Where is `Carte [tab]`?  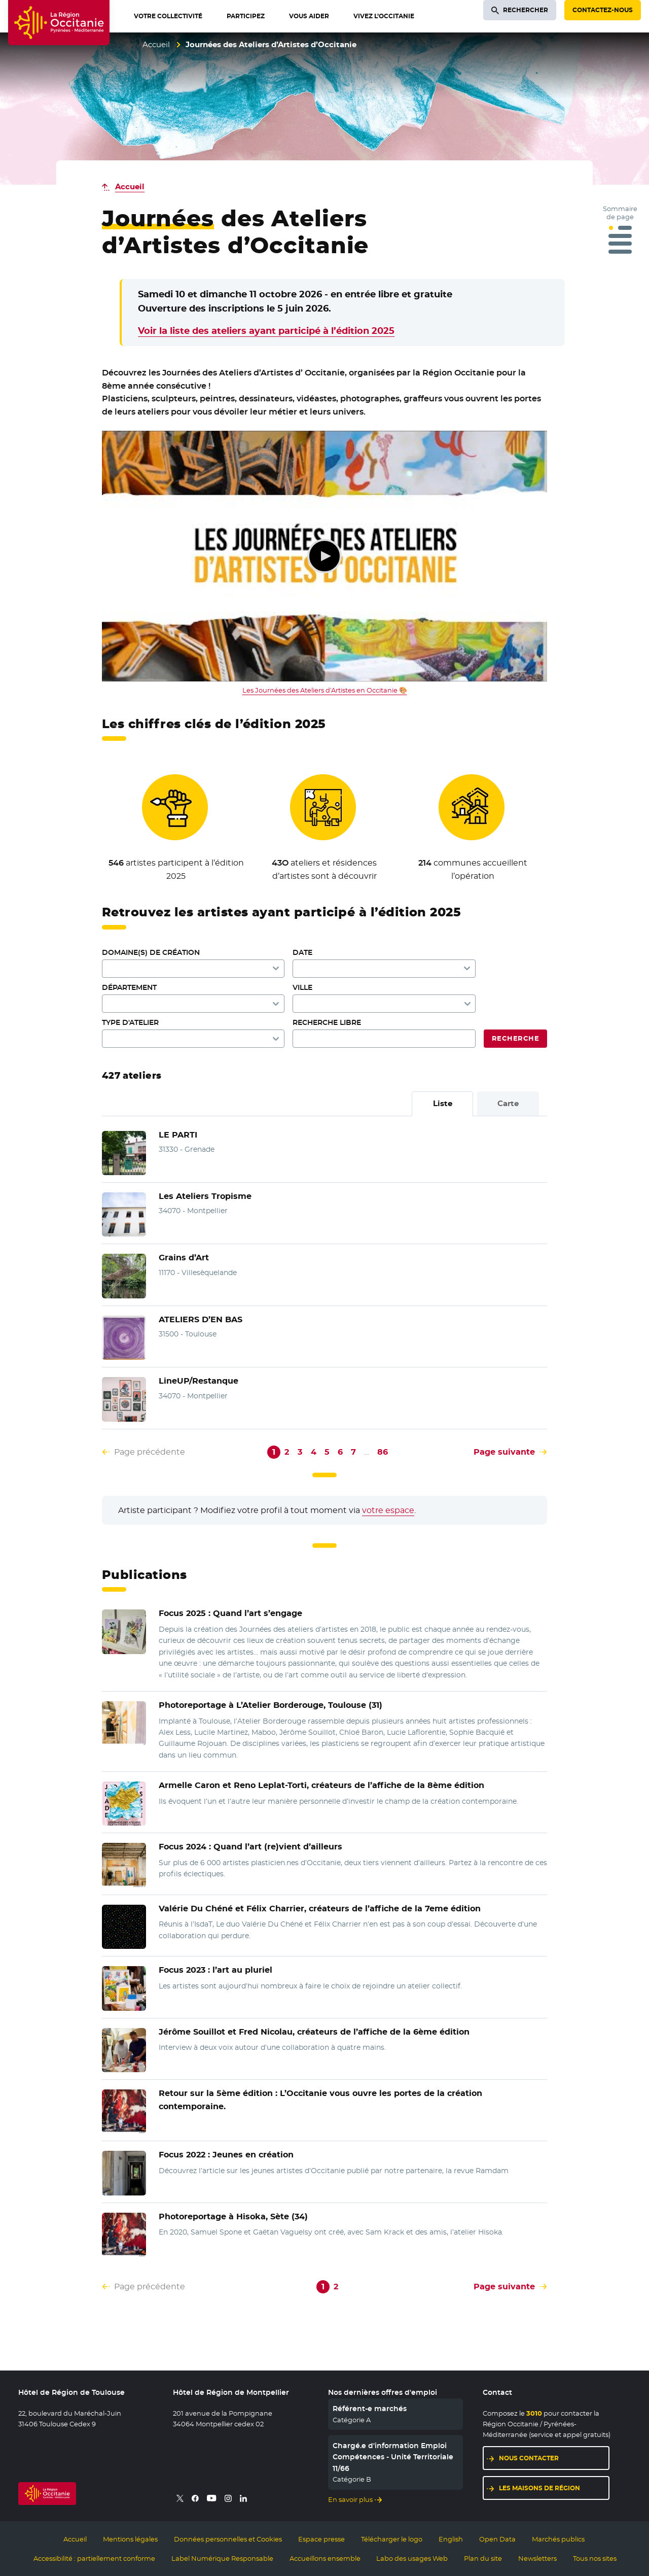 Carte [tab] is located at coordinates (508, 1103).